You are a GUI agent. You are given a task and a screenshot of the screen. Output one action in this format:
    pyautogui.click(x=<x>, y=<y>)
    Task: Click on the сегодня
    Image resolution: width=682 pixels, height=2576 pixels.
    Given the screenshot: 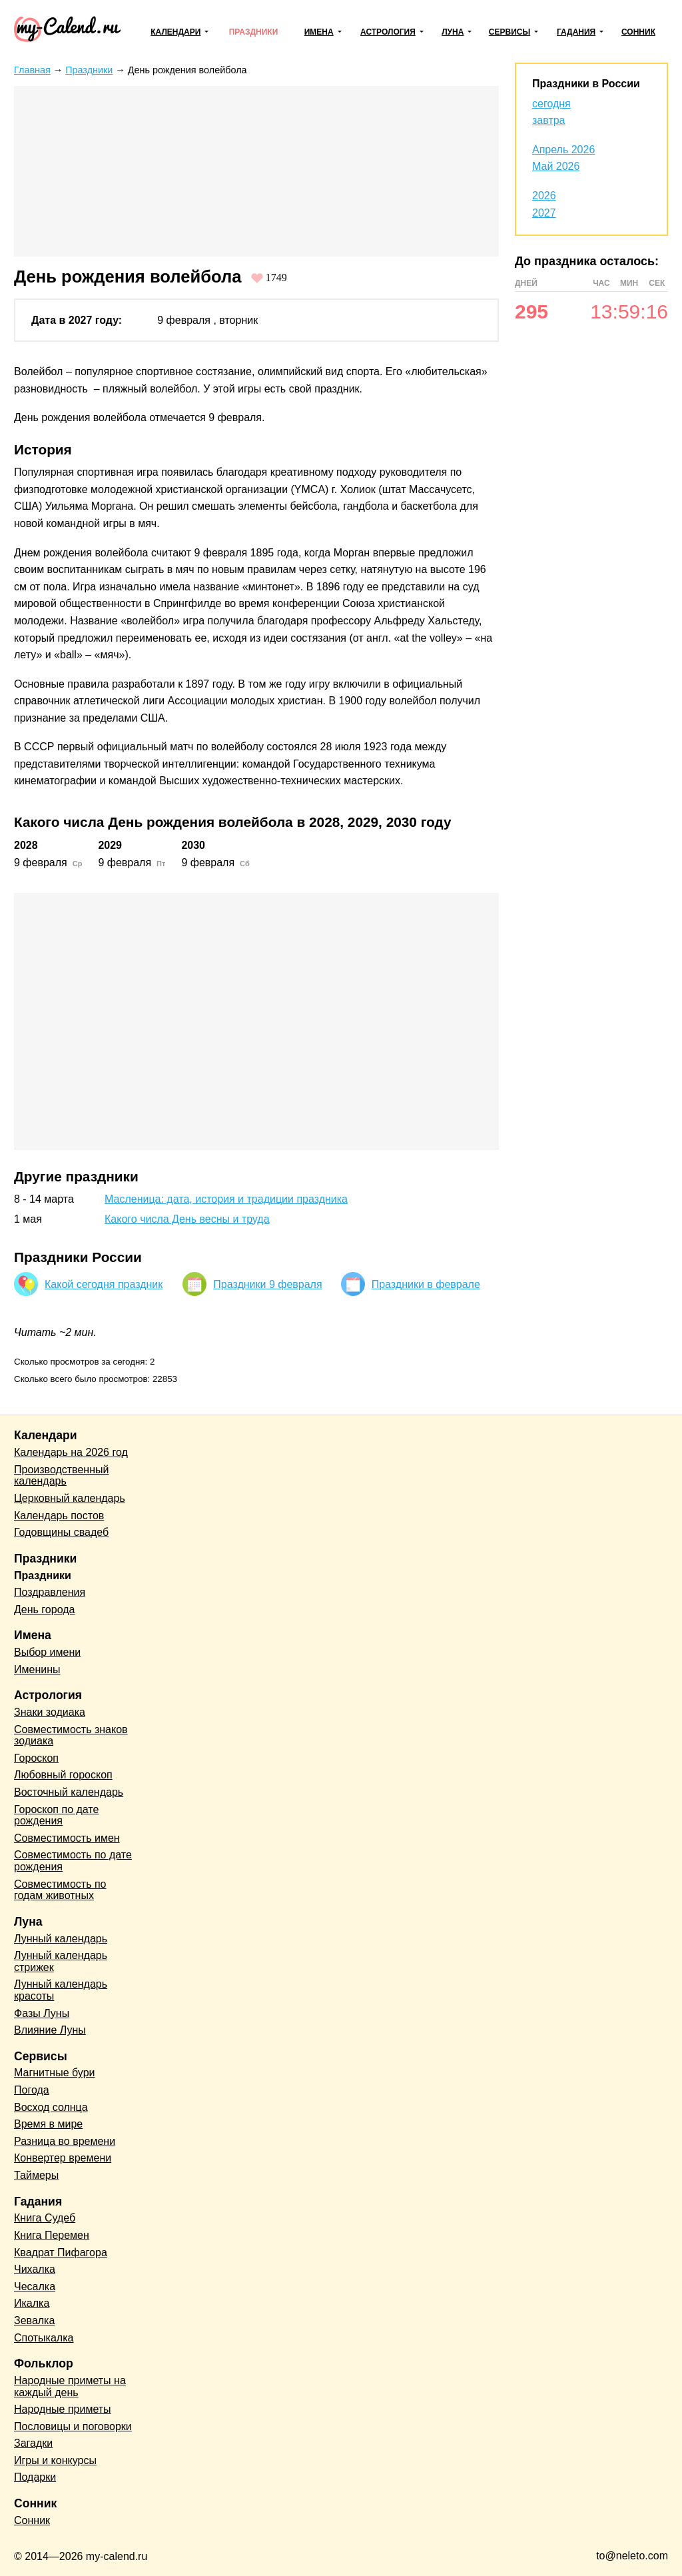 What is the action you would take?
    pyautogui.click(x=551, y=103)
    